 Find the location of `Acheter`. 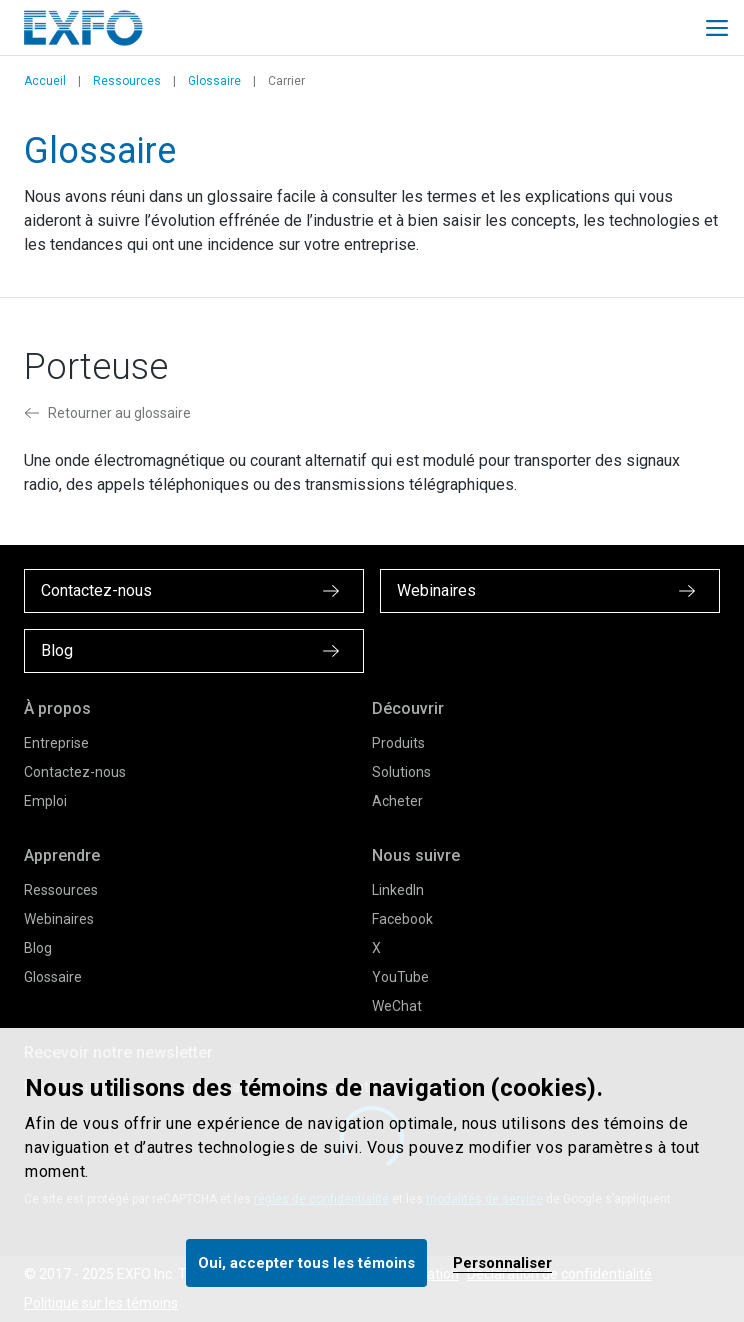

Acheter is located at coordinates (397, 801).